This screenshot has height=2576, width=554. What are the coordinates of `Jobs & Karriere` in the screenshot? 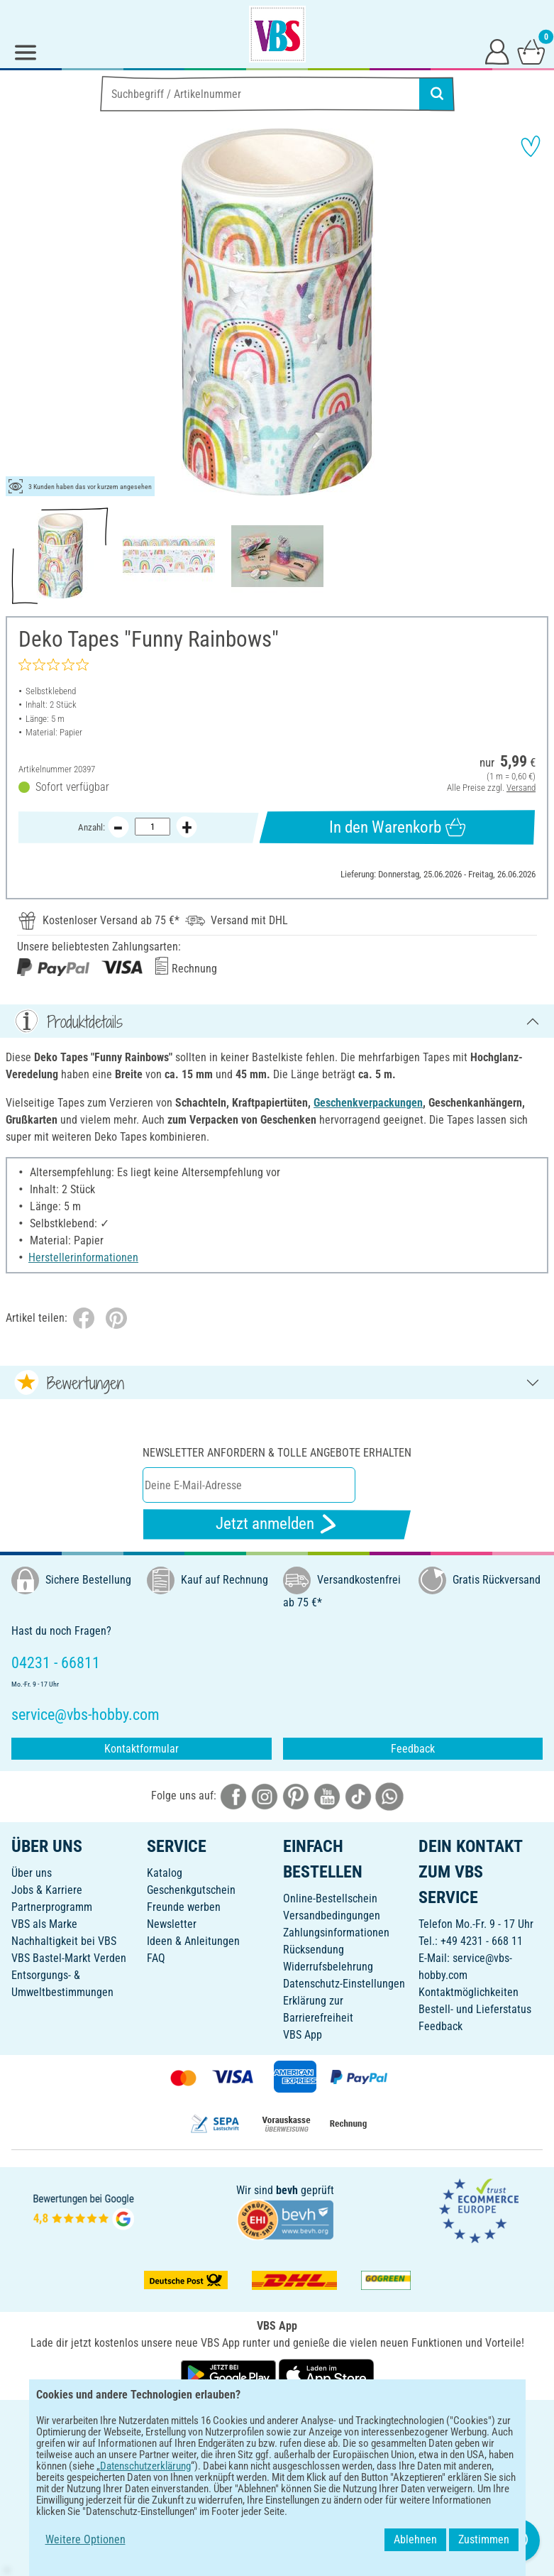 It's located at (46, 1890).